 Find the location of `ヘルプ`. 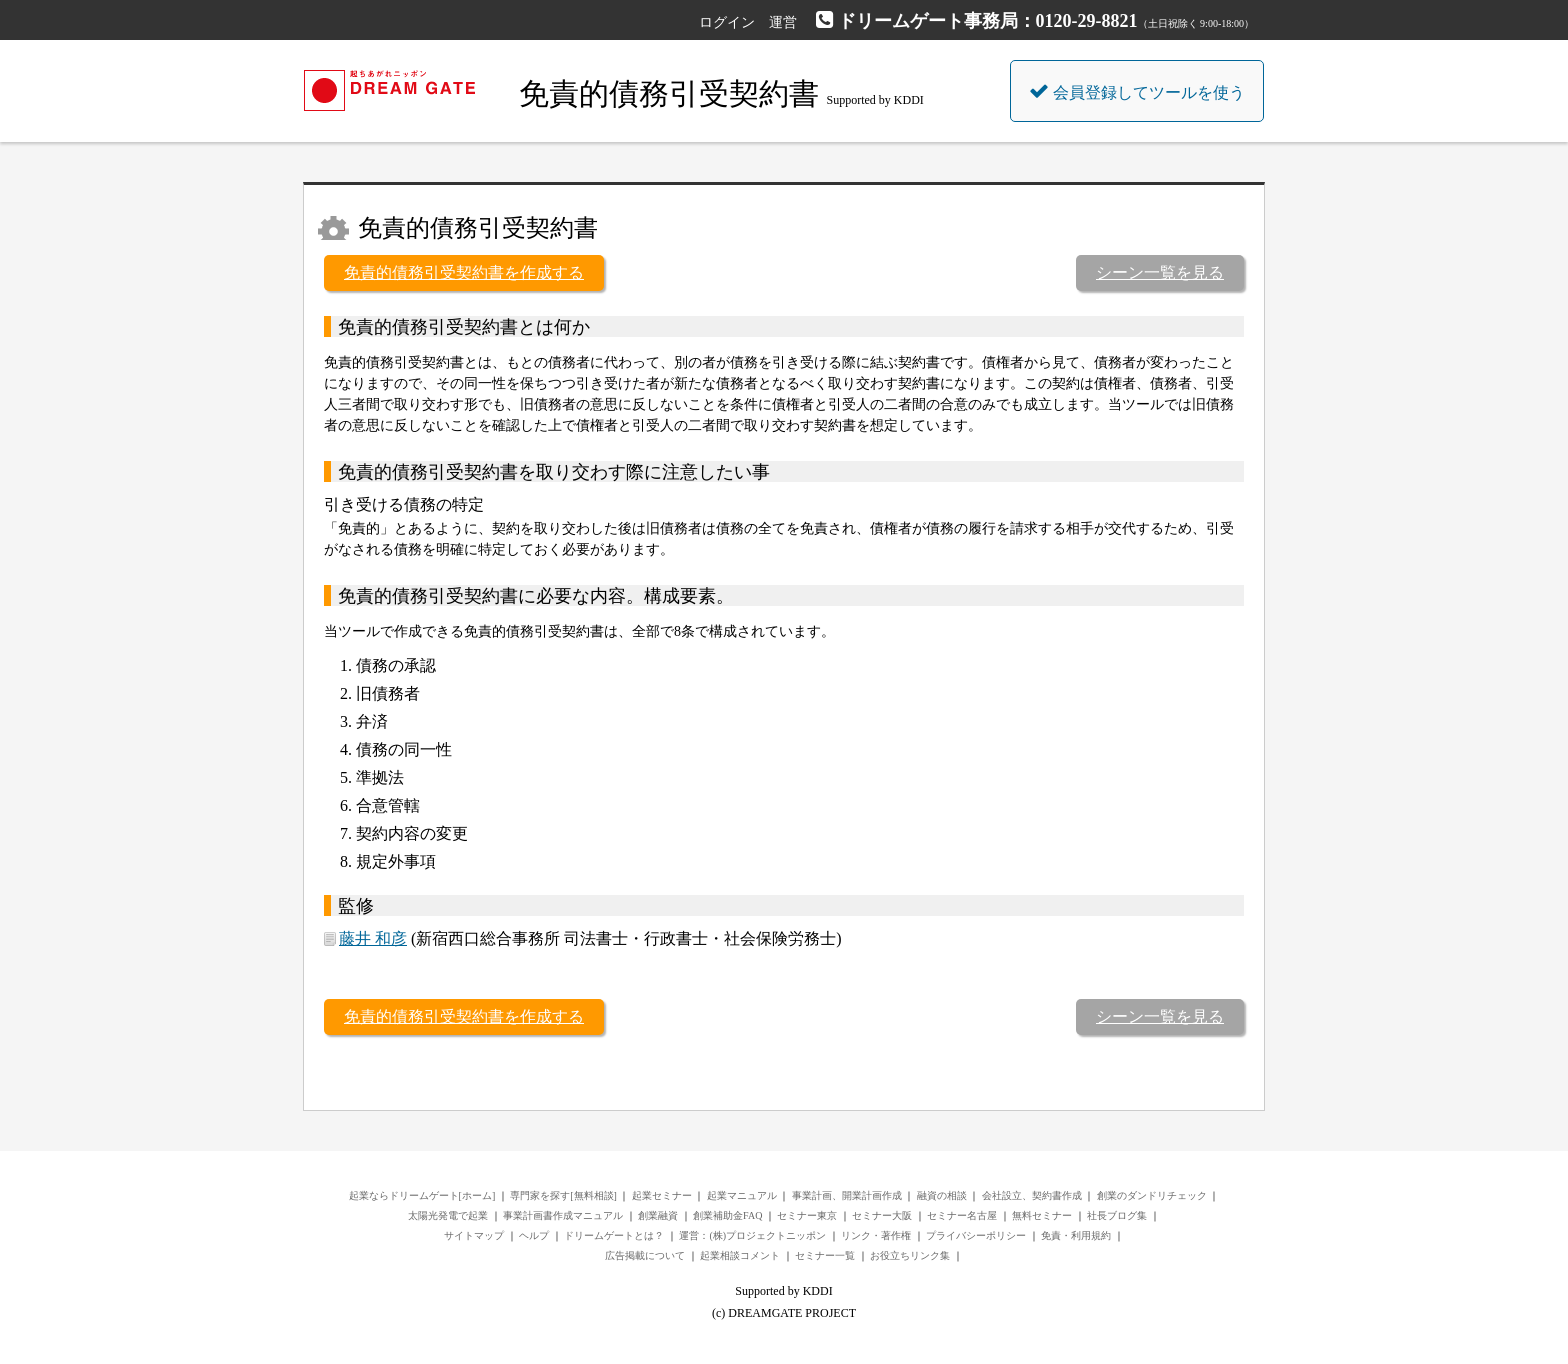

ヘルプ is located at coordinates (534, 1235).